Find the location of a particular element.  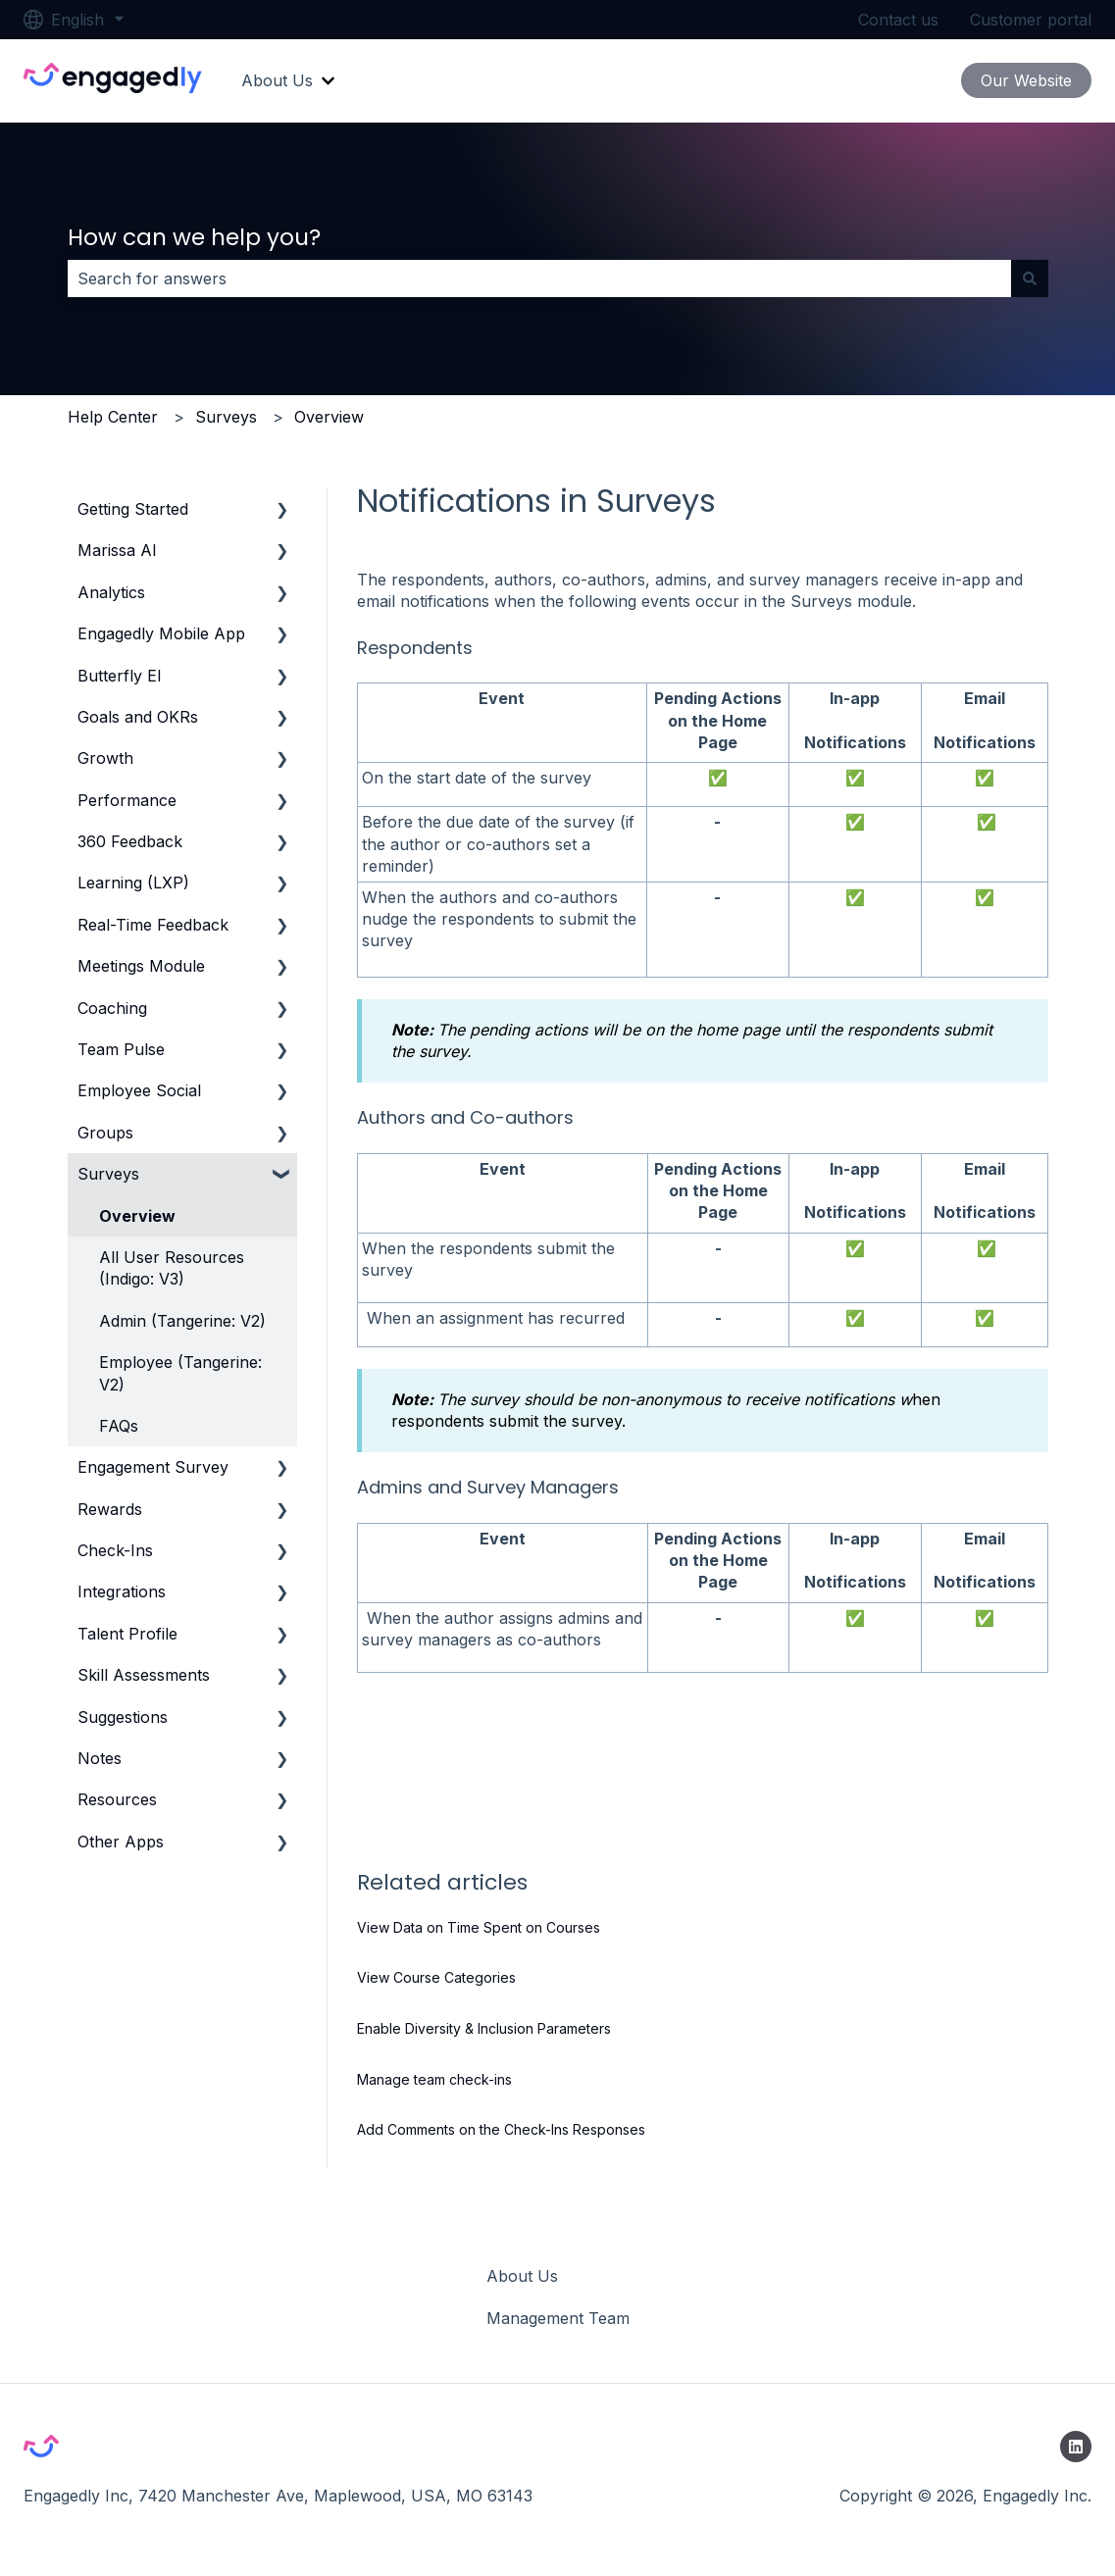

[Search] is located at coordinates (1029, 278).